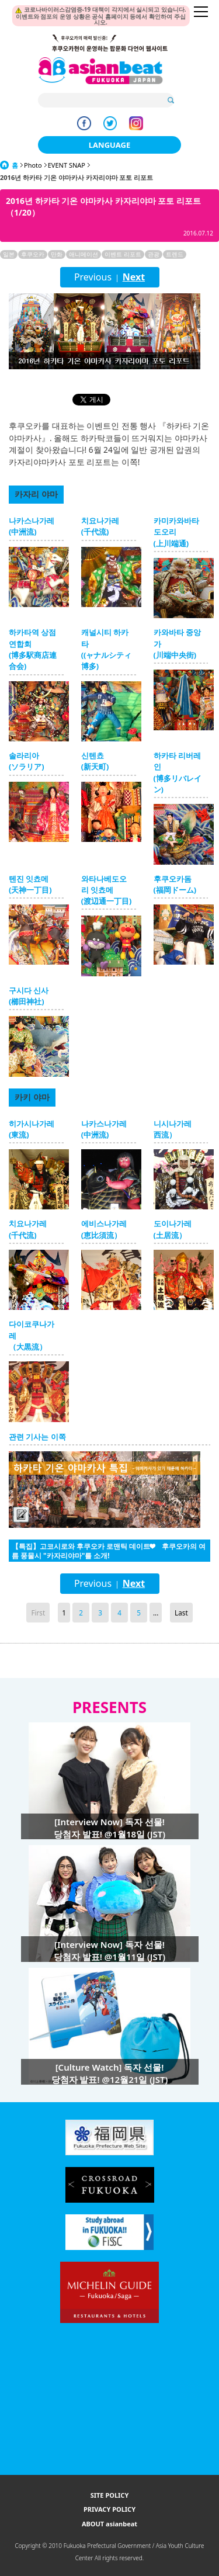 Image resolution: width=219 pixels, height=2576 pixels. I want to click on 트렌드, so click(174, 254).